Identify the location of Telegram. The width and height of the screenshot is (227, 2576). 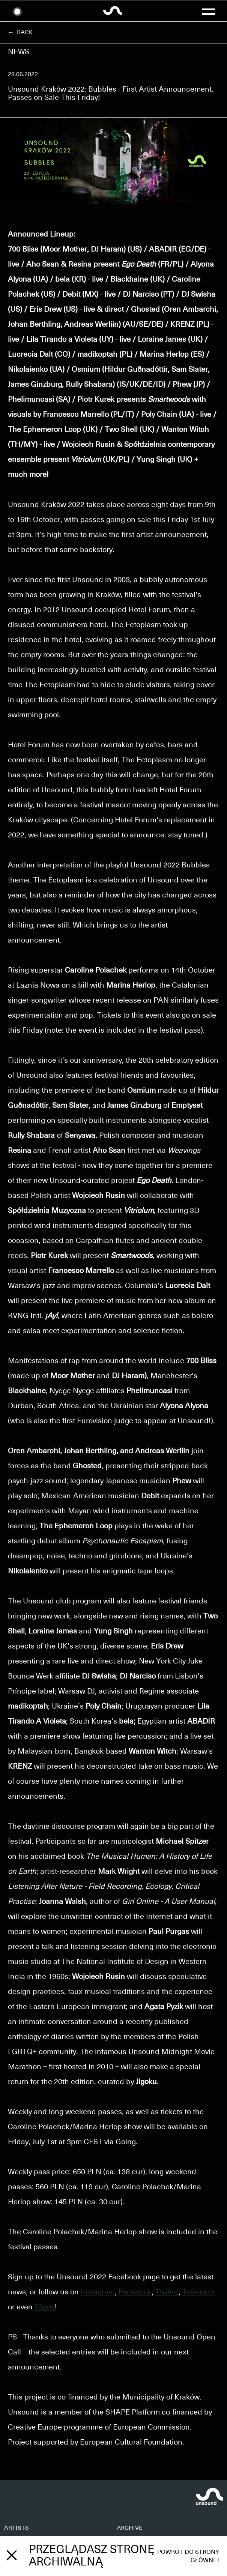
(198, 2292).